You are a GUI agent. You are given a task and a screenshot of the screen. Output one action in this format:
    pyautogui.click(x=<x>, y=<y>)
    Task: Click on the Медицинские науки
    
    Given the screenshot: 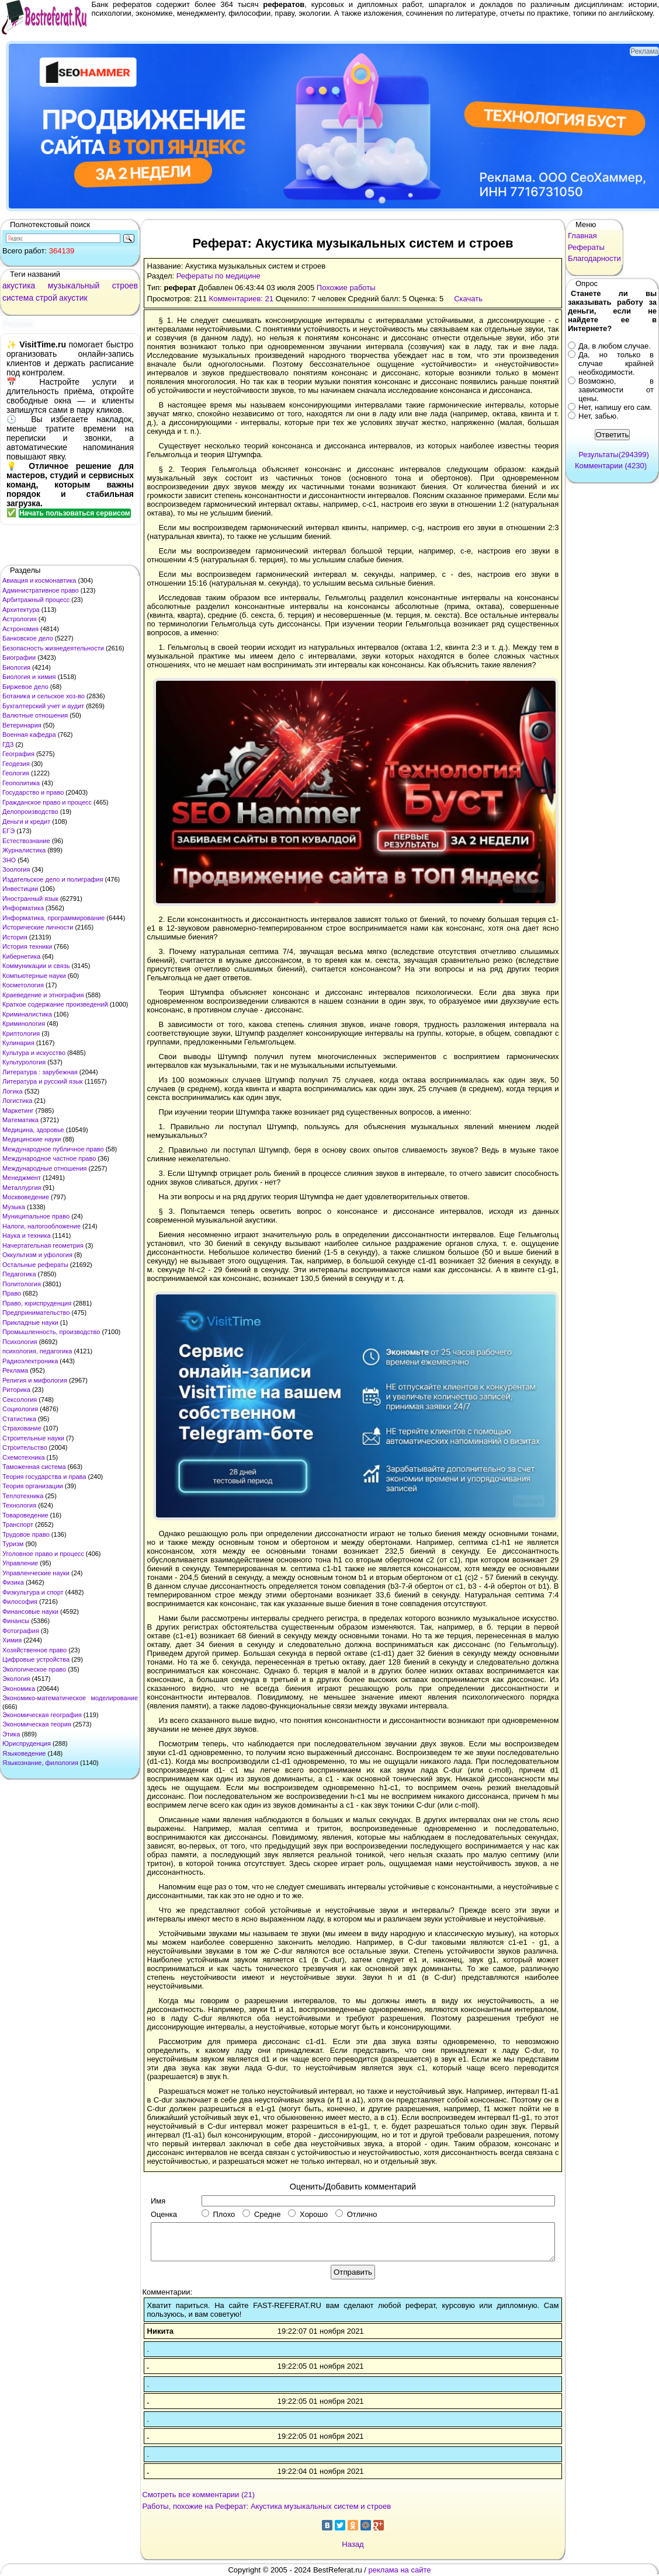 What is the action you would take?
    pyautogui.click(x=31, y=1139)
    